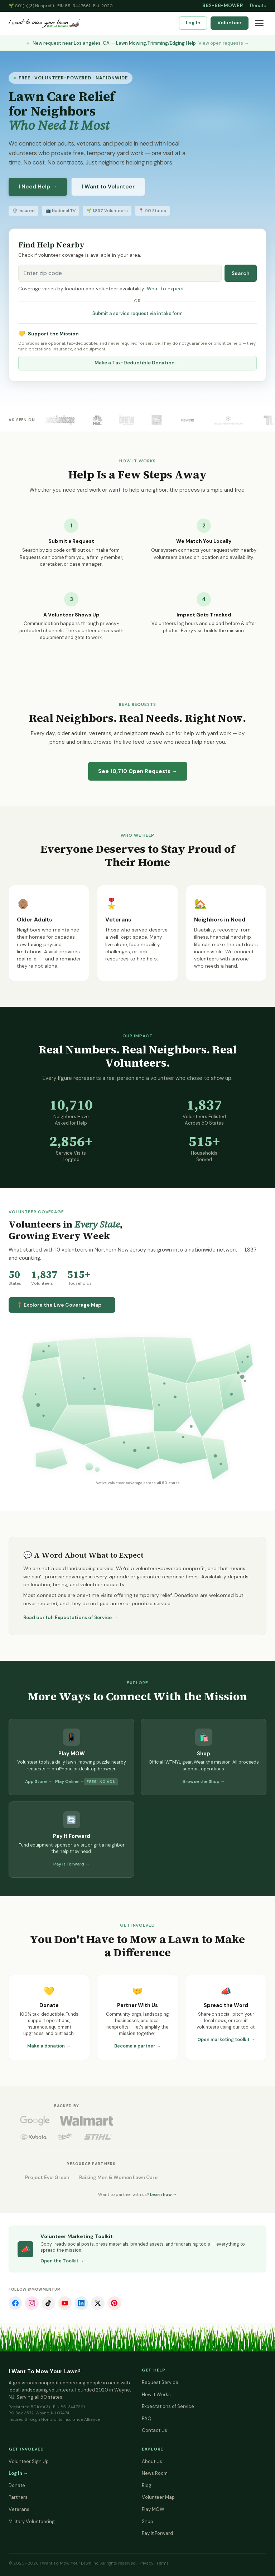 This screenshot has height=2576, width=275. Describe the element at coordinates (47, 2177) in the screenshot. I see `Project EverGreen` at that location.